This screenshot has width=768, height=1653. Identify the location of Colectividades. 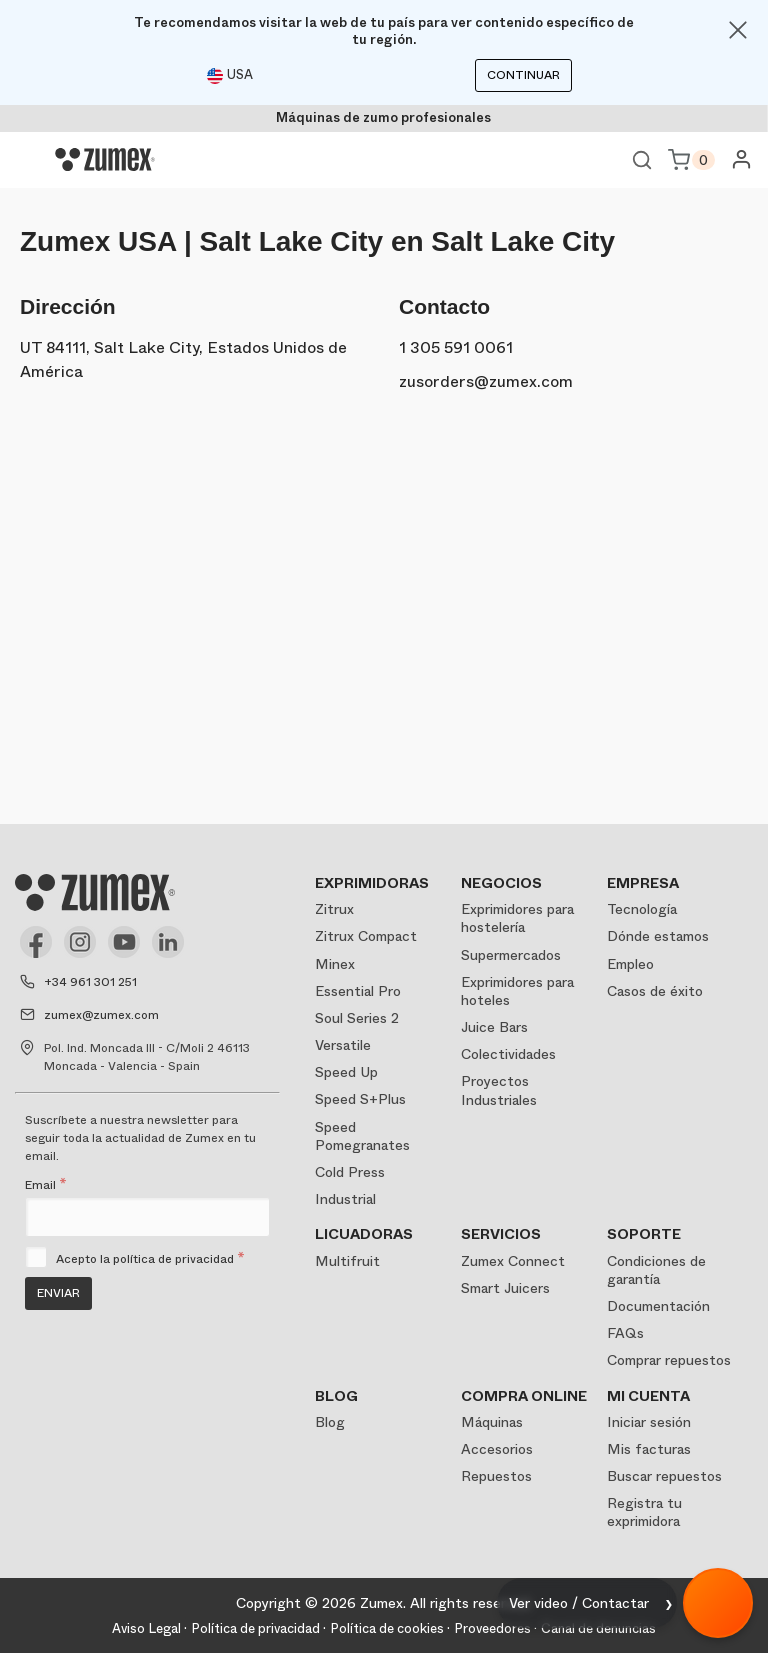
(508, 1054).